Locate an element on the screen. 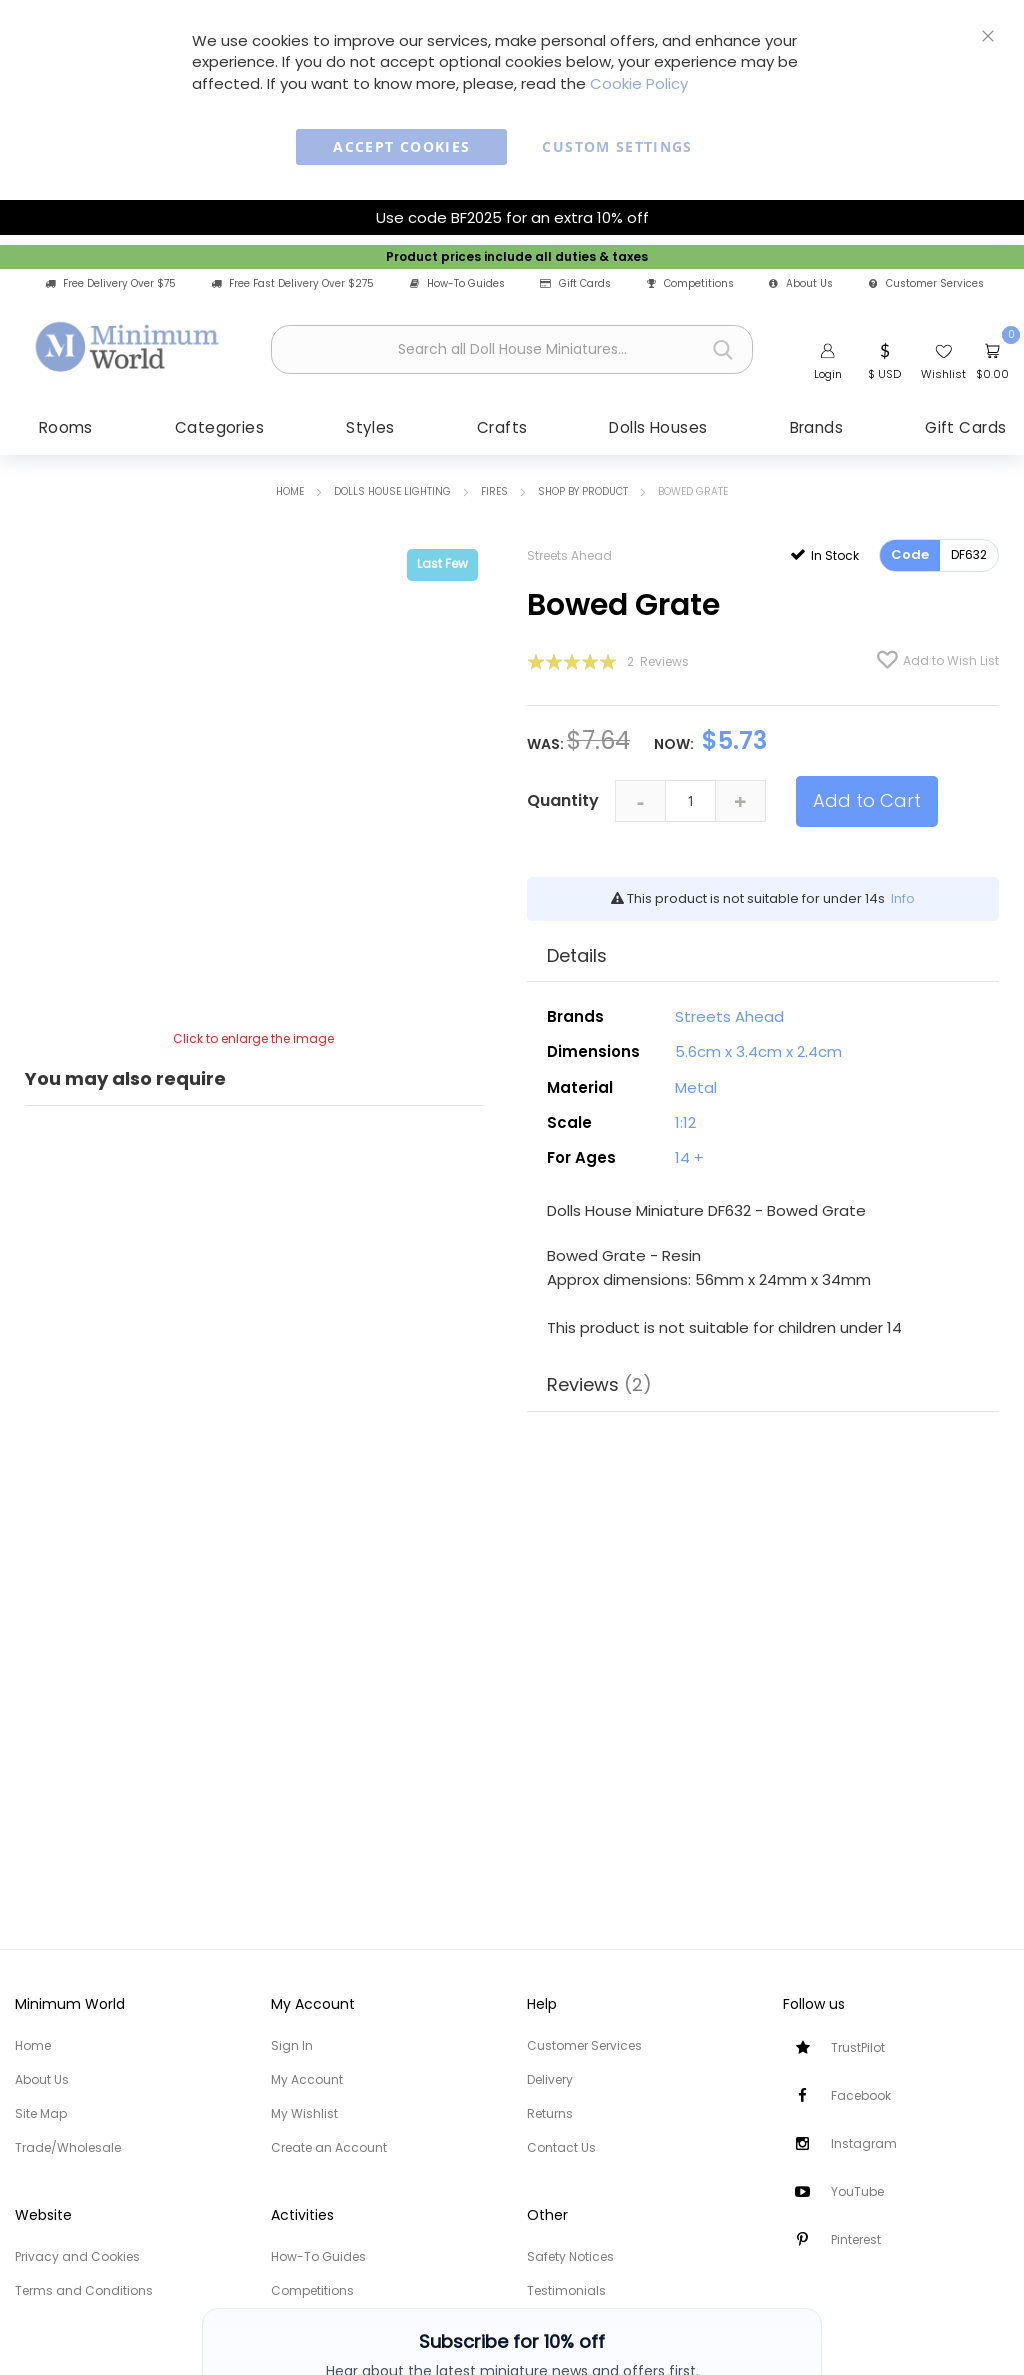 Image resolution: width=1024 pixels, height=2375 pixels. Free Fast Delivery Over $275 is located at coordinates (292, 284).